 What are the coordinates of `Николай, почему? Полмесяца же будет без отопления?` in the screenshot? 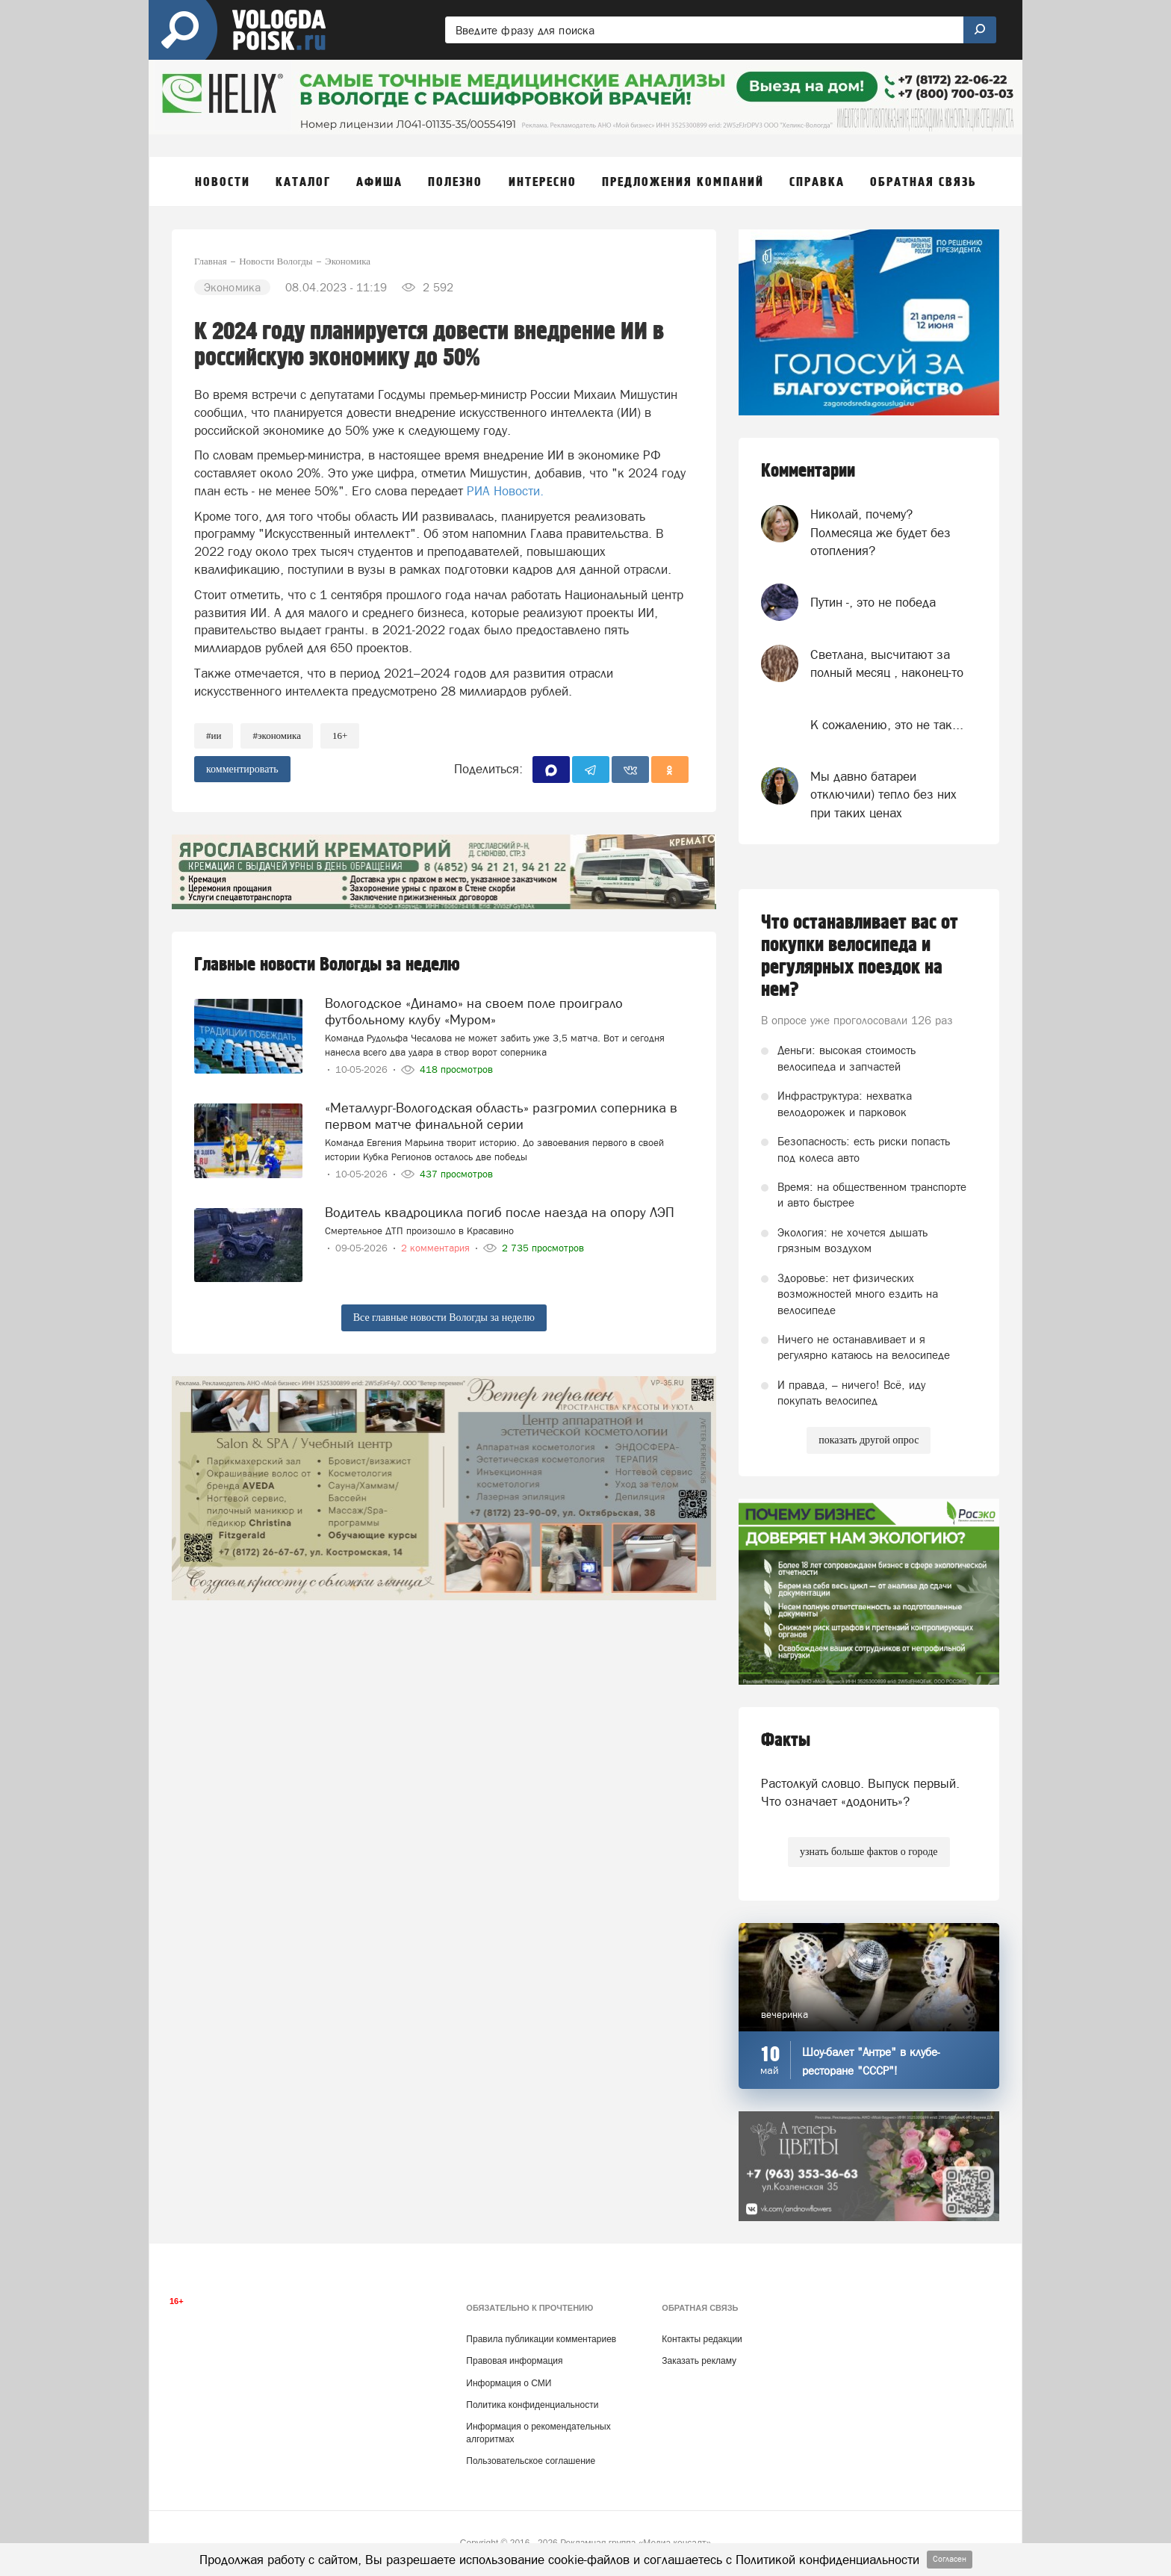 It's located at (880, 532).